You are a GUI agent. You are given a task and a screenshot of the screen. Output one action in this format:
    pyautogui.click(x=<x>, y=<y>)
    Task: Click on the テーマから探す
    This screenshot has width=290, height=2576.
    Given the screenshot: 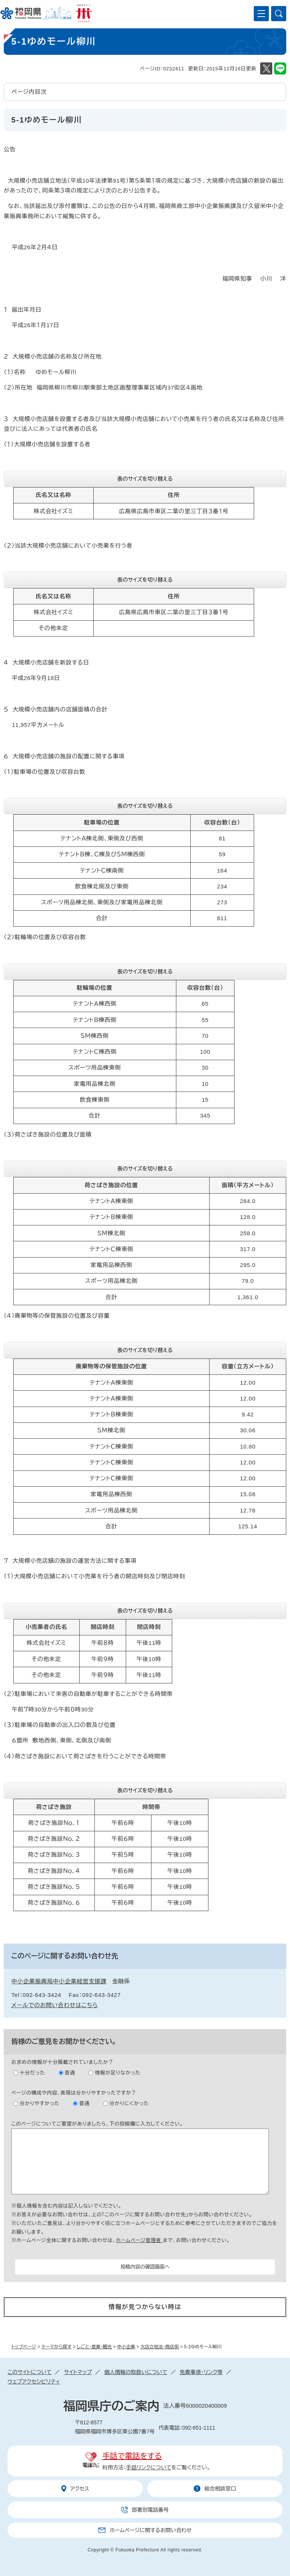 What is the action you would take?
    pyautogui.click(x=56, y=2346)
    